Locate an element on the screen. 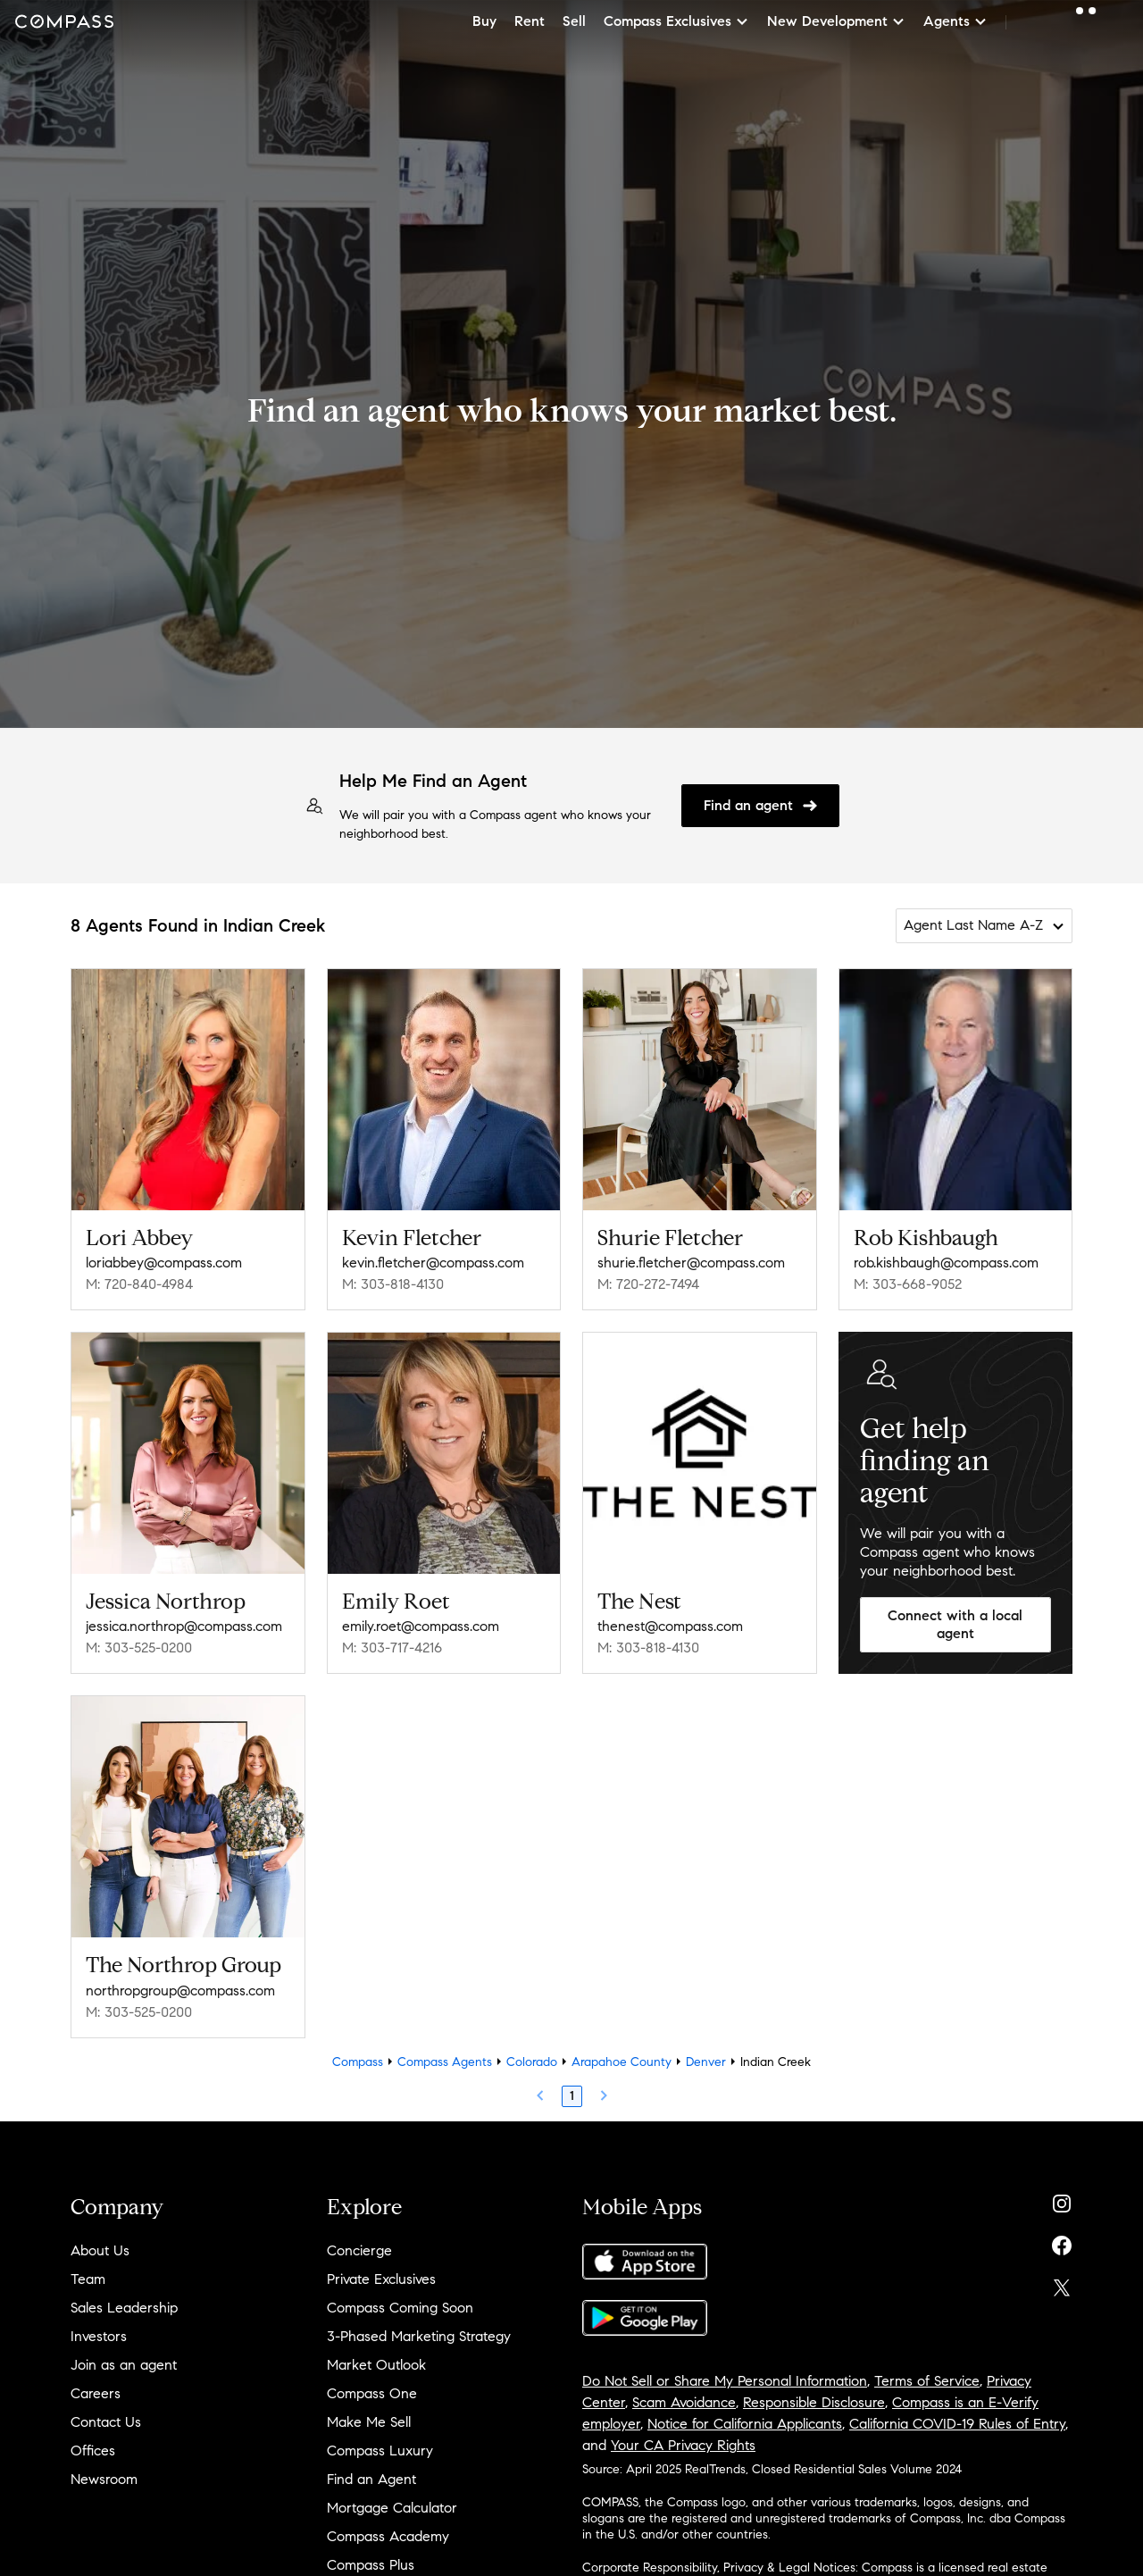 This screenshot has height=2576, width=1143. northropgroup@compass.com is located at coordinates (180, 1990).